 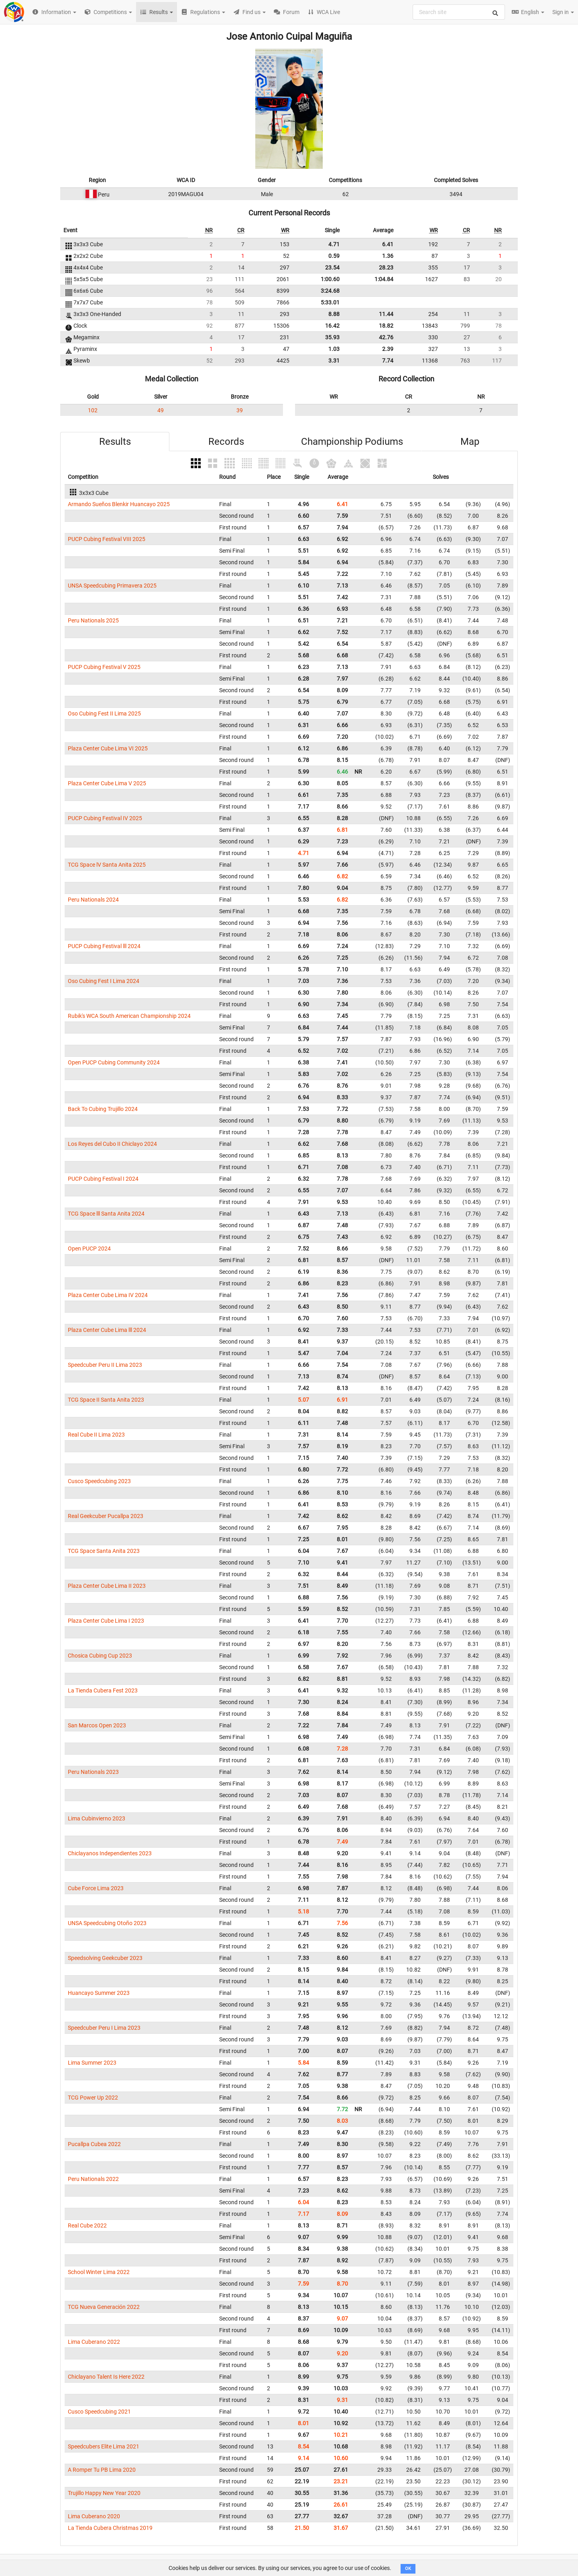 I want to click on 11.44, so click(x=386, y=314).